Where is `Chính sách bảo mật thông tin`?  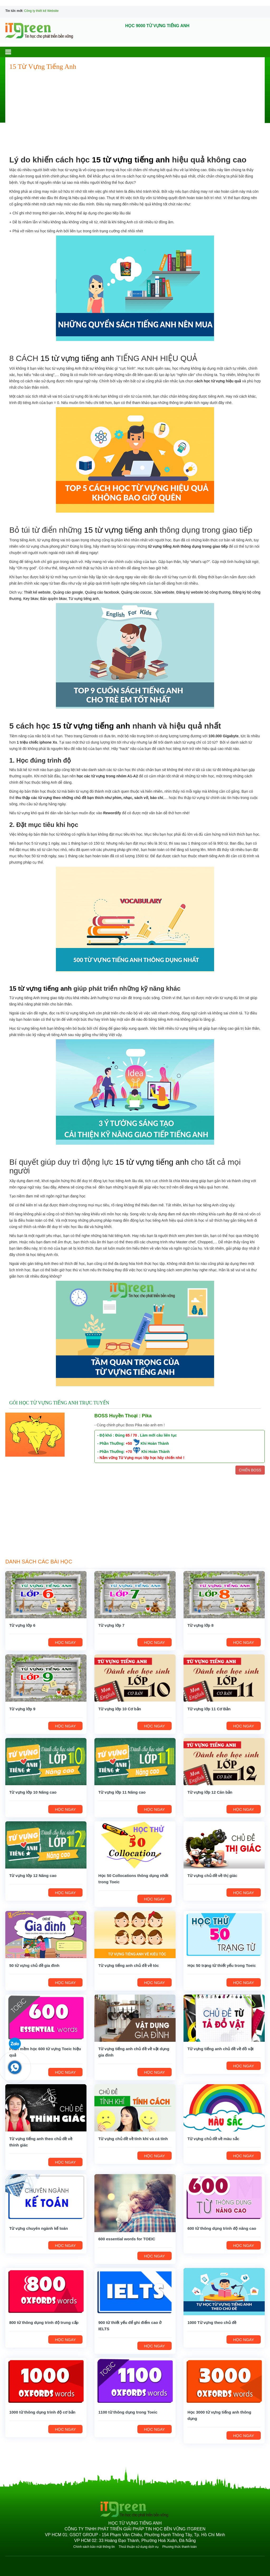
Chính sách bảo mật thông tin is located at coordinates (94, 2547).